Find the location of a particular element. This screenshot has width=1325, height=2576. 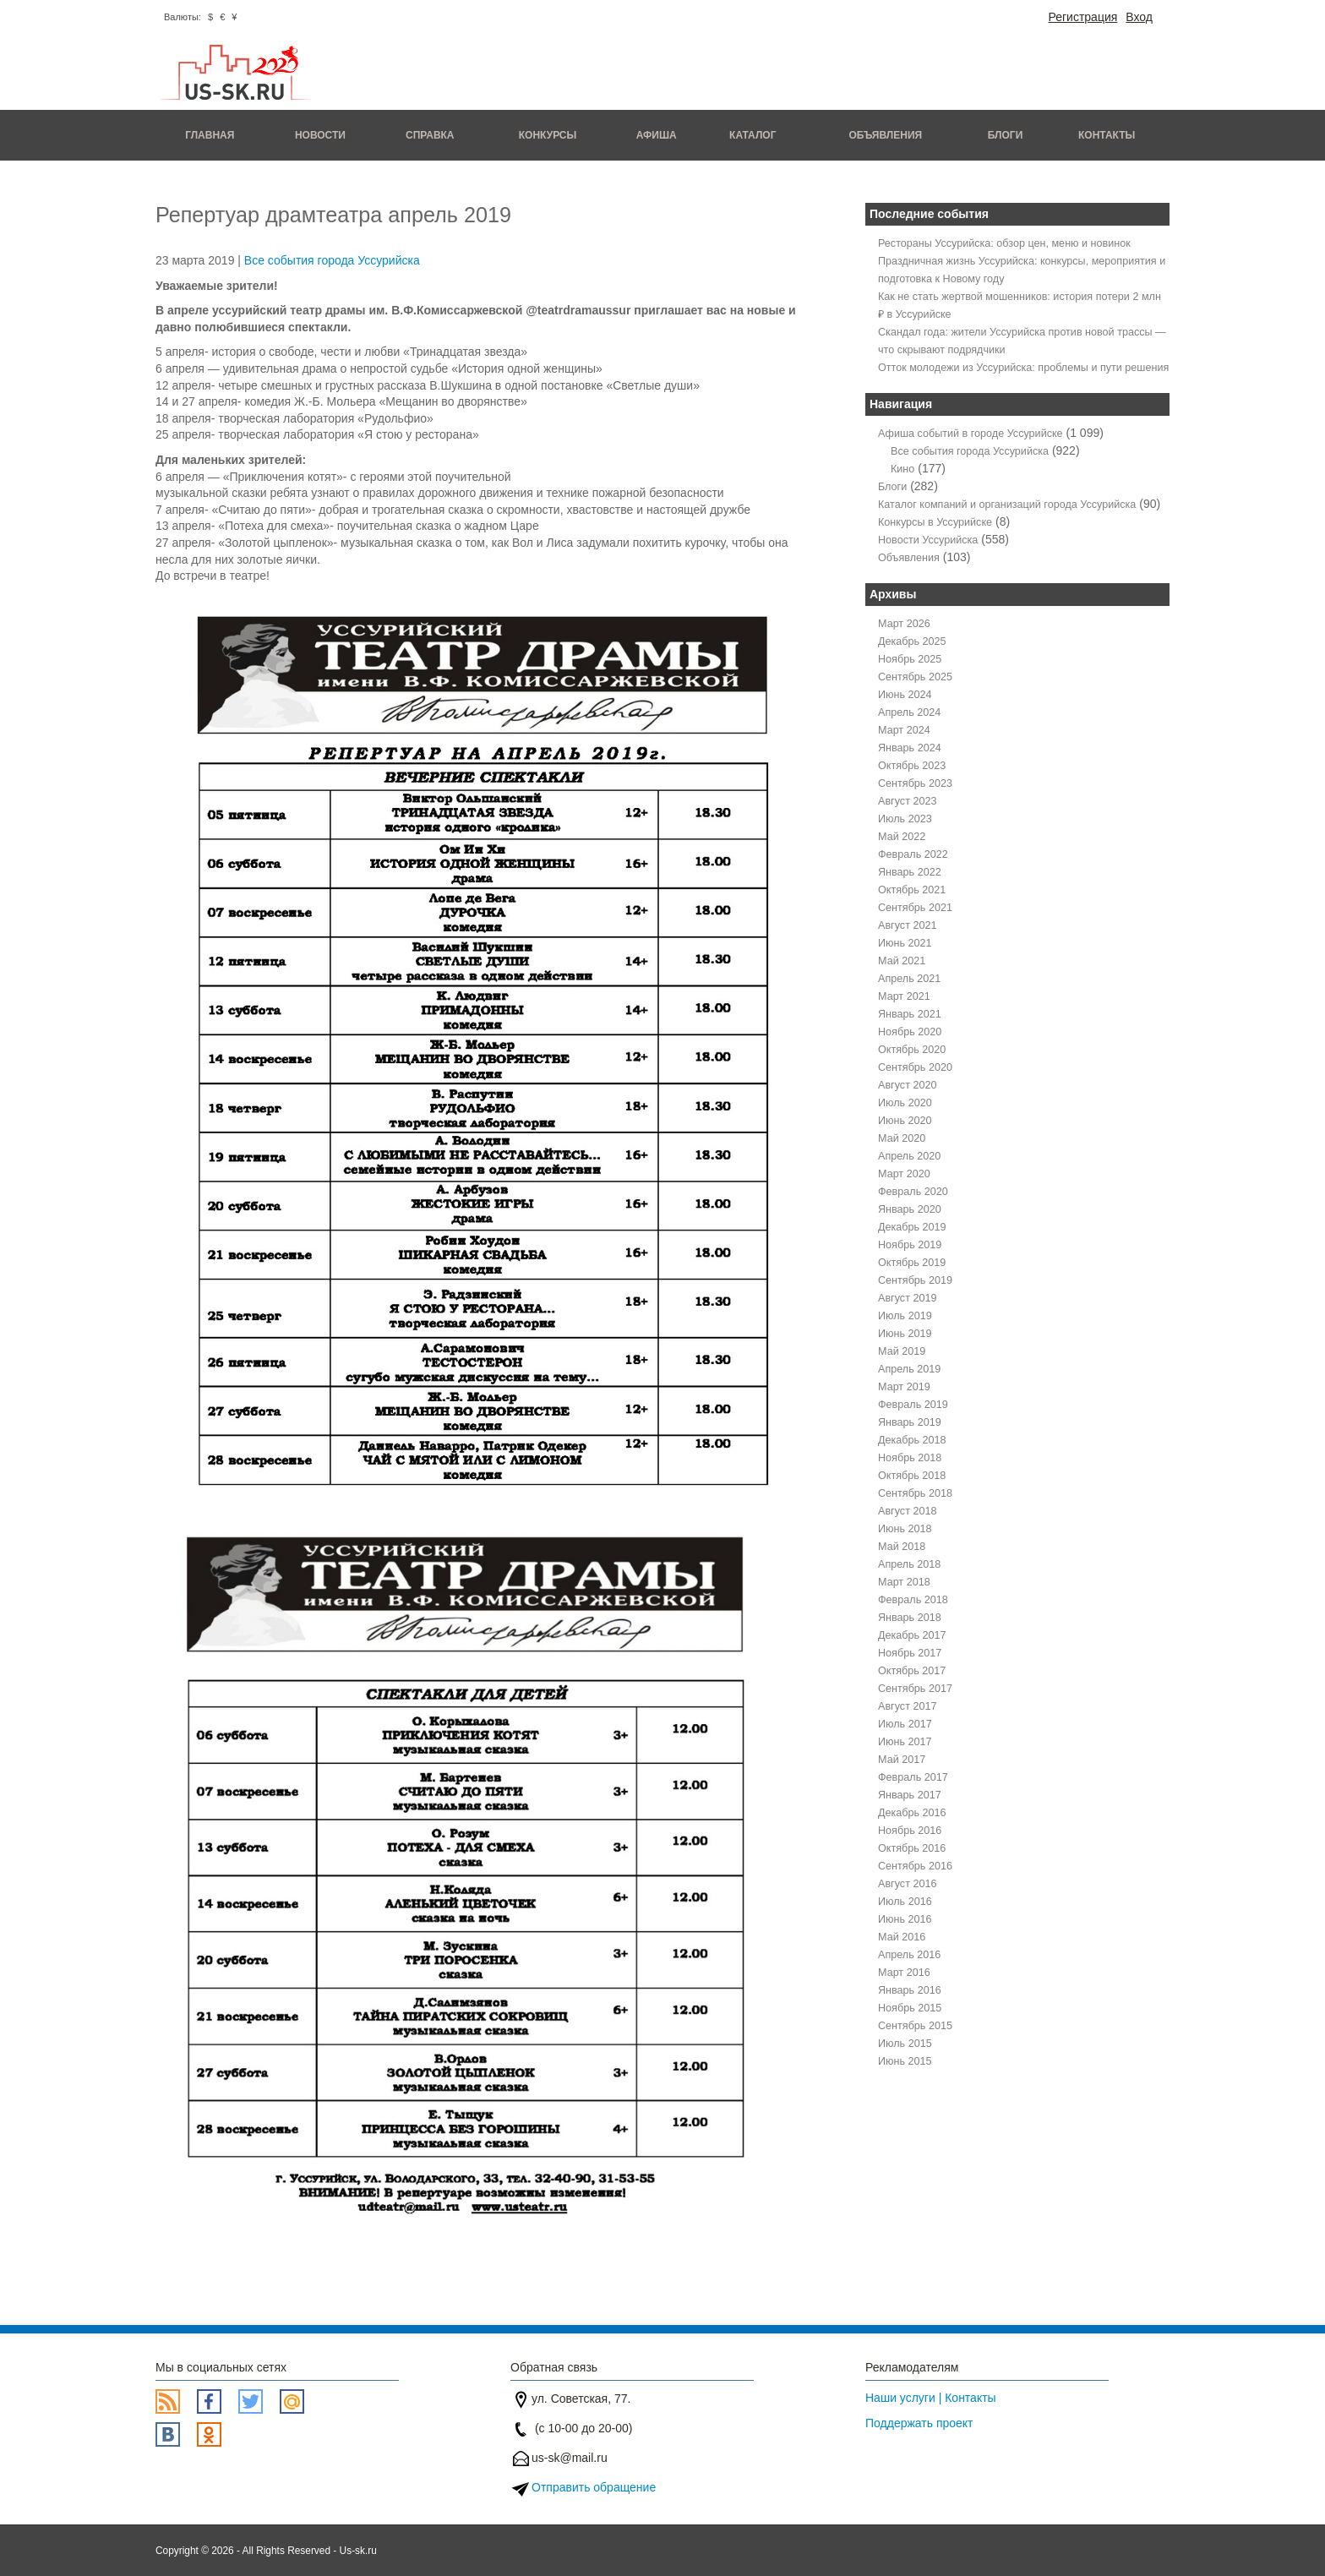

Декабрь 2019 is located at coordinates (912, 1227).